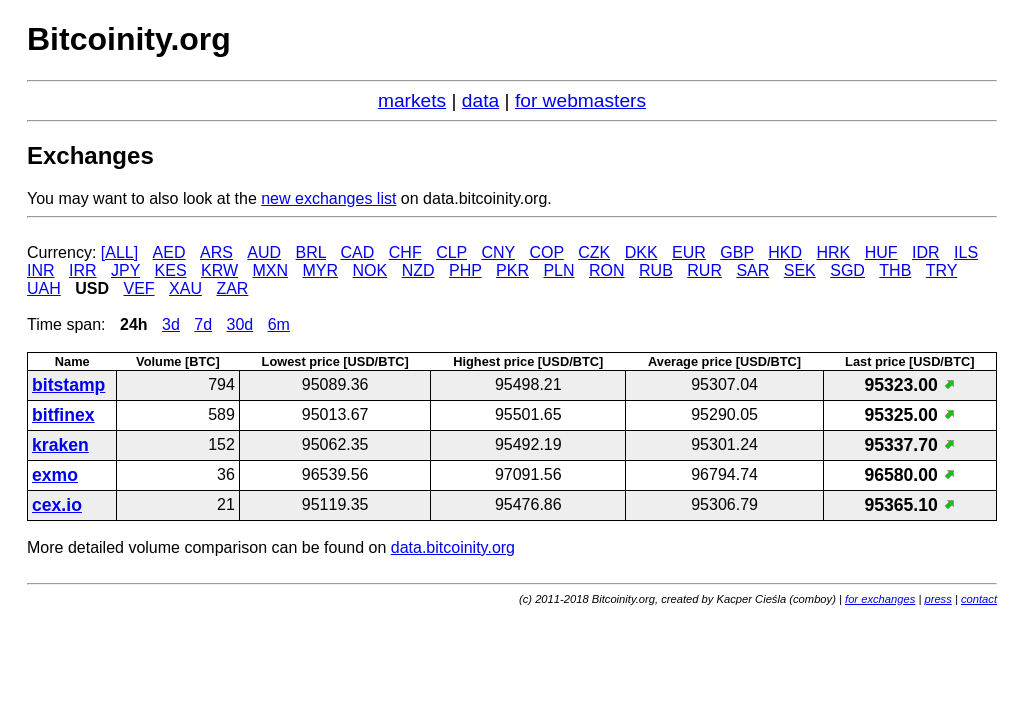  I want to click on JPY, so click(125, 270).